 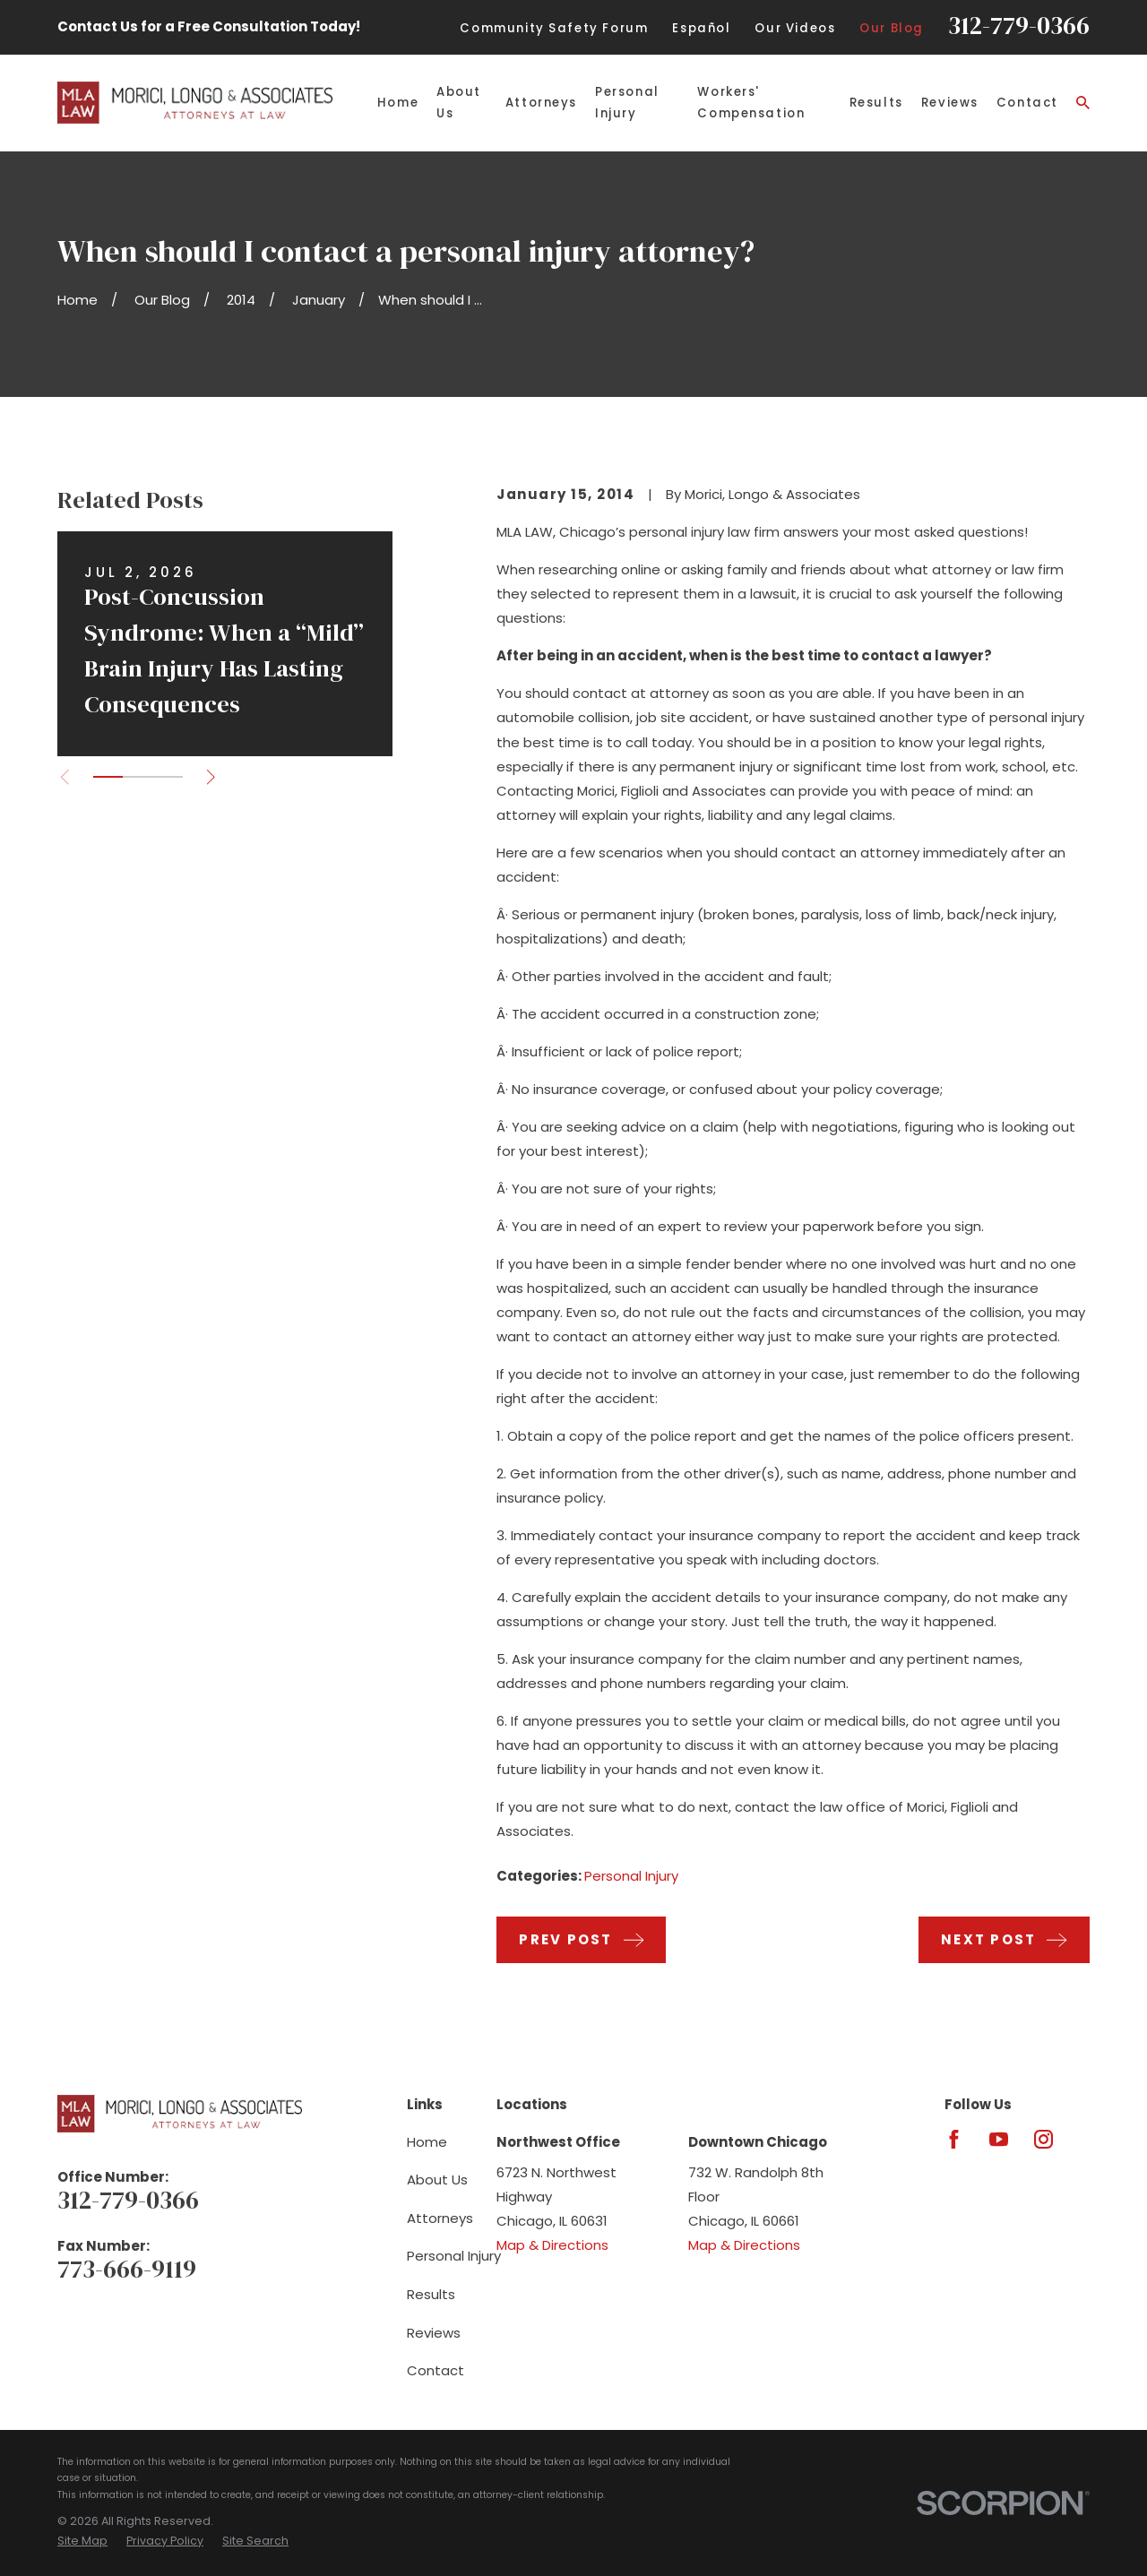 What do you see at coordinates (435, 2370) in the screenshot?
I see `Contact` at bounding box center [435, 2370].